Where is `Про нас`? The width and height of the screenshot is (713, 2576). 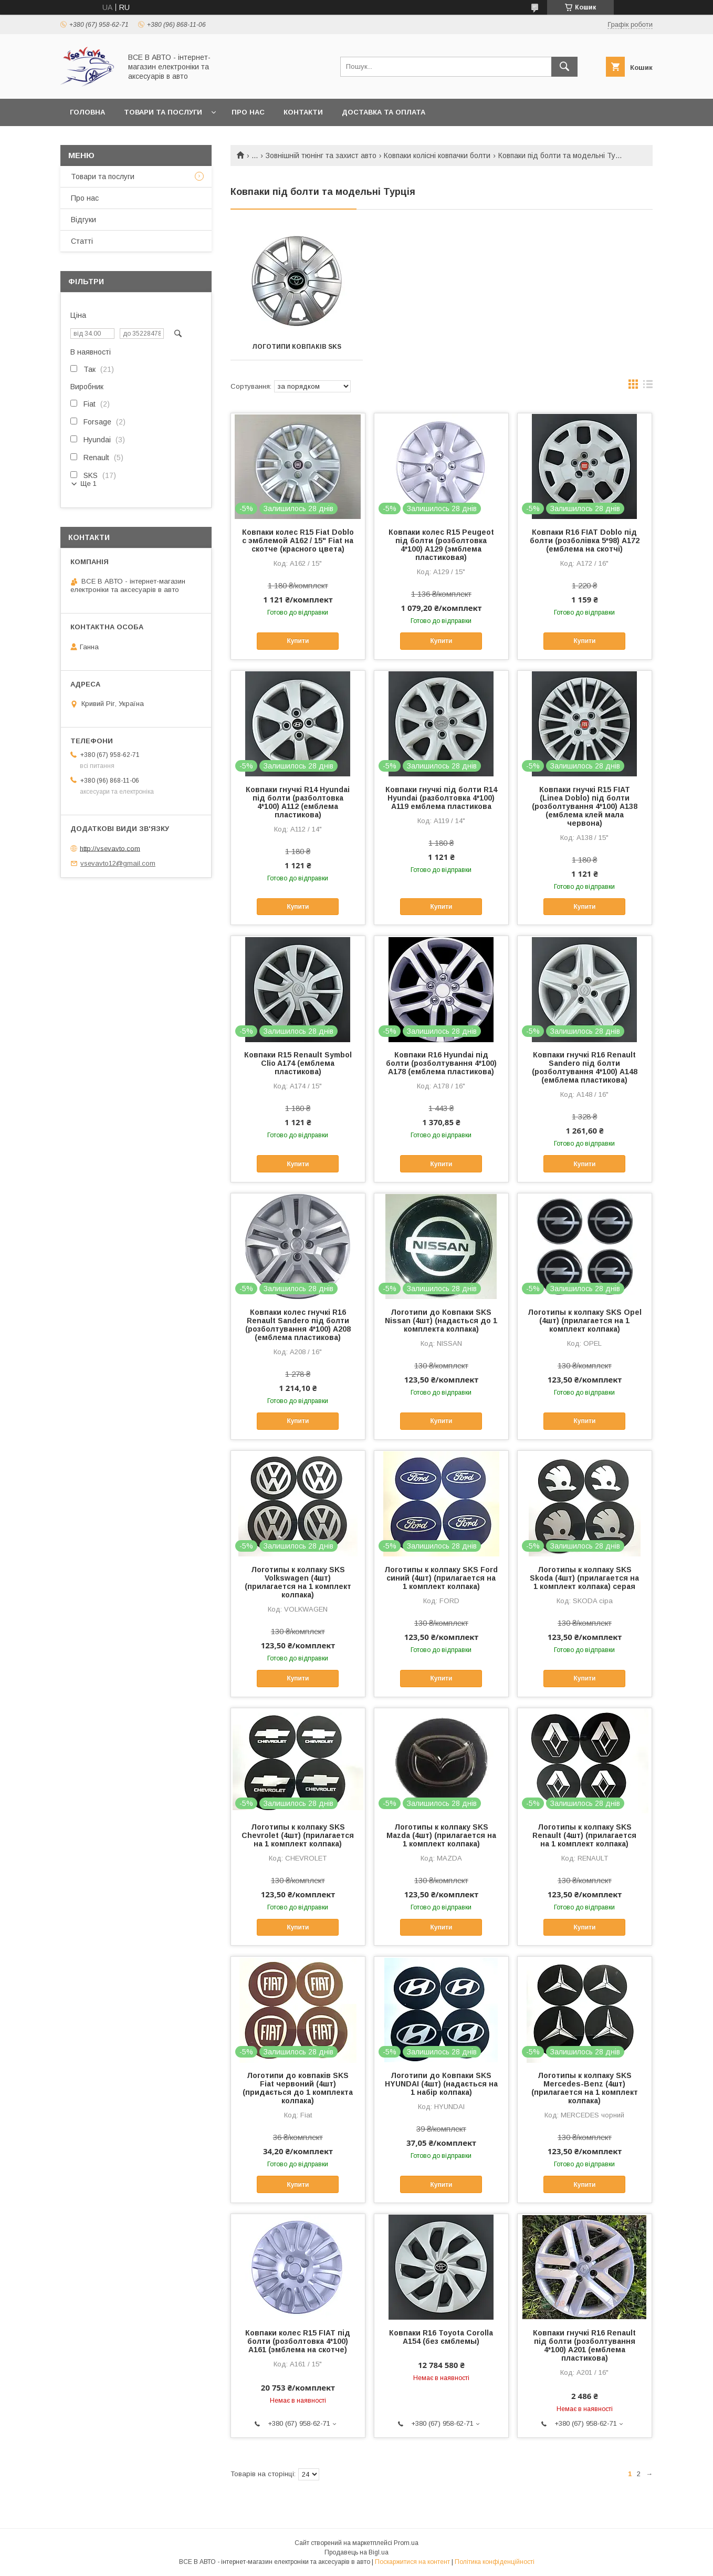
Про нас is located at coordinates (248, 112).